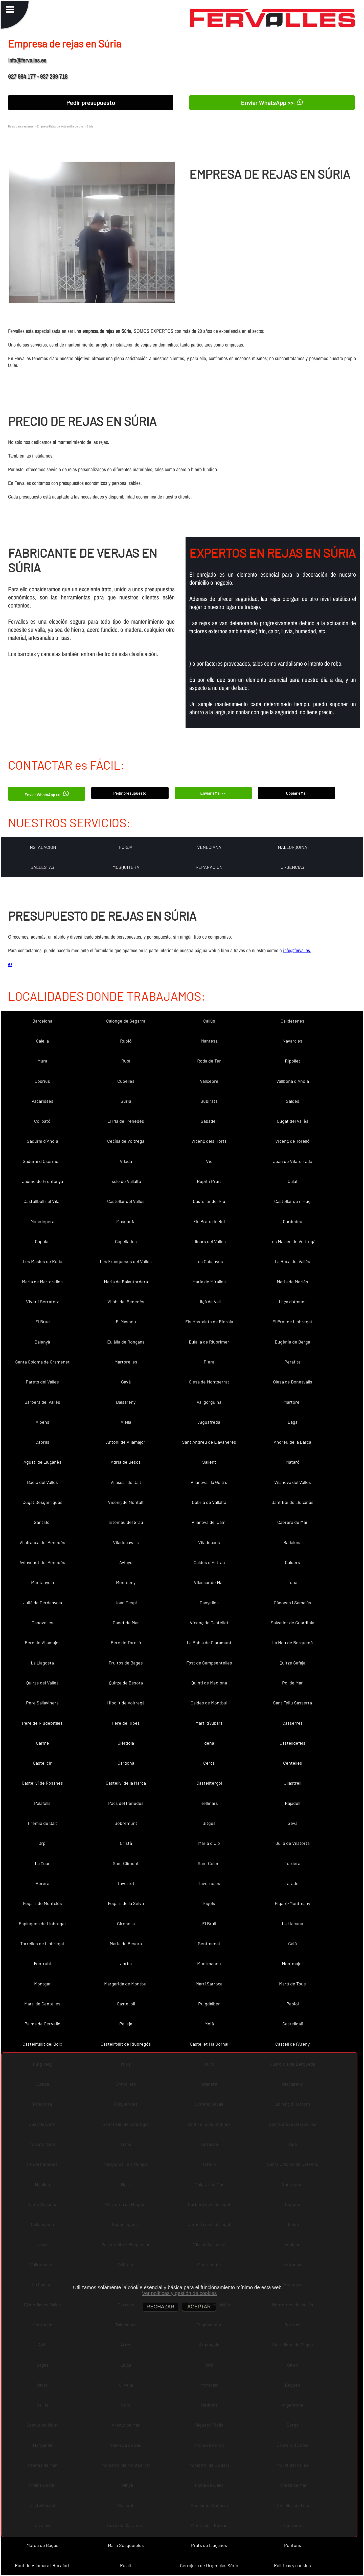 The width and height of the screenshot is (364, 2576). What do you see at coordinates (59, 126) in the screenshot?
I see `Empresa Rejas de forja en Barcelona` at bounding box center [59, 126].